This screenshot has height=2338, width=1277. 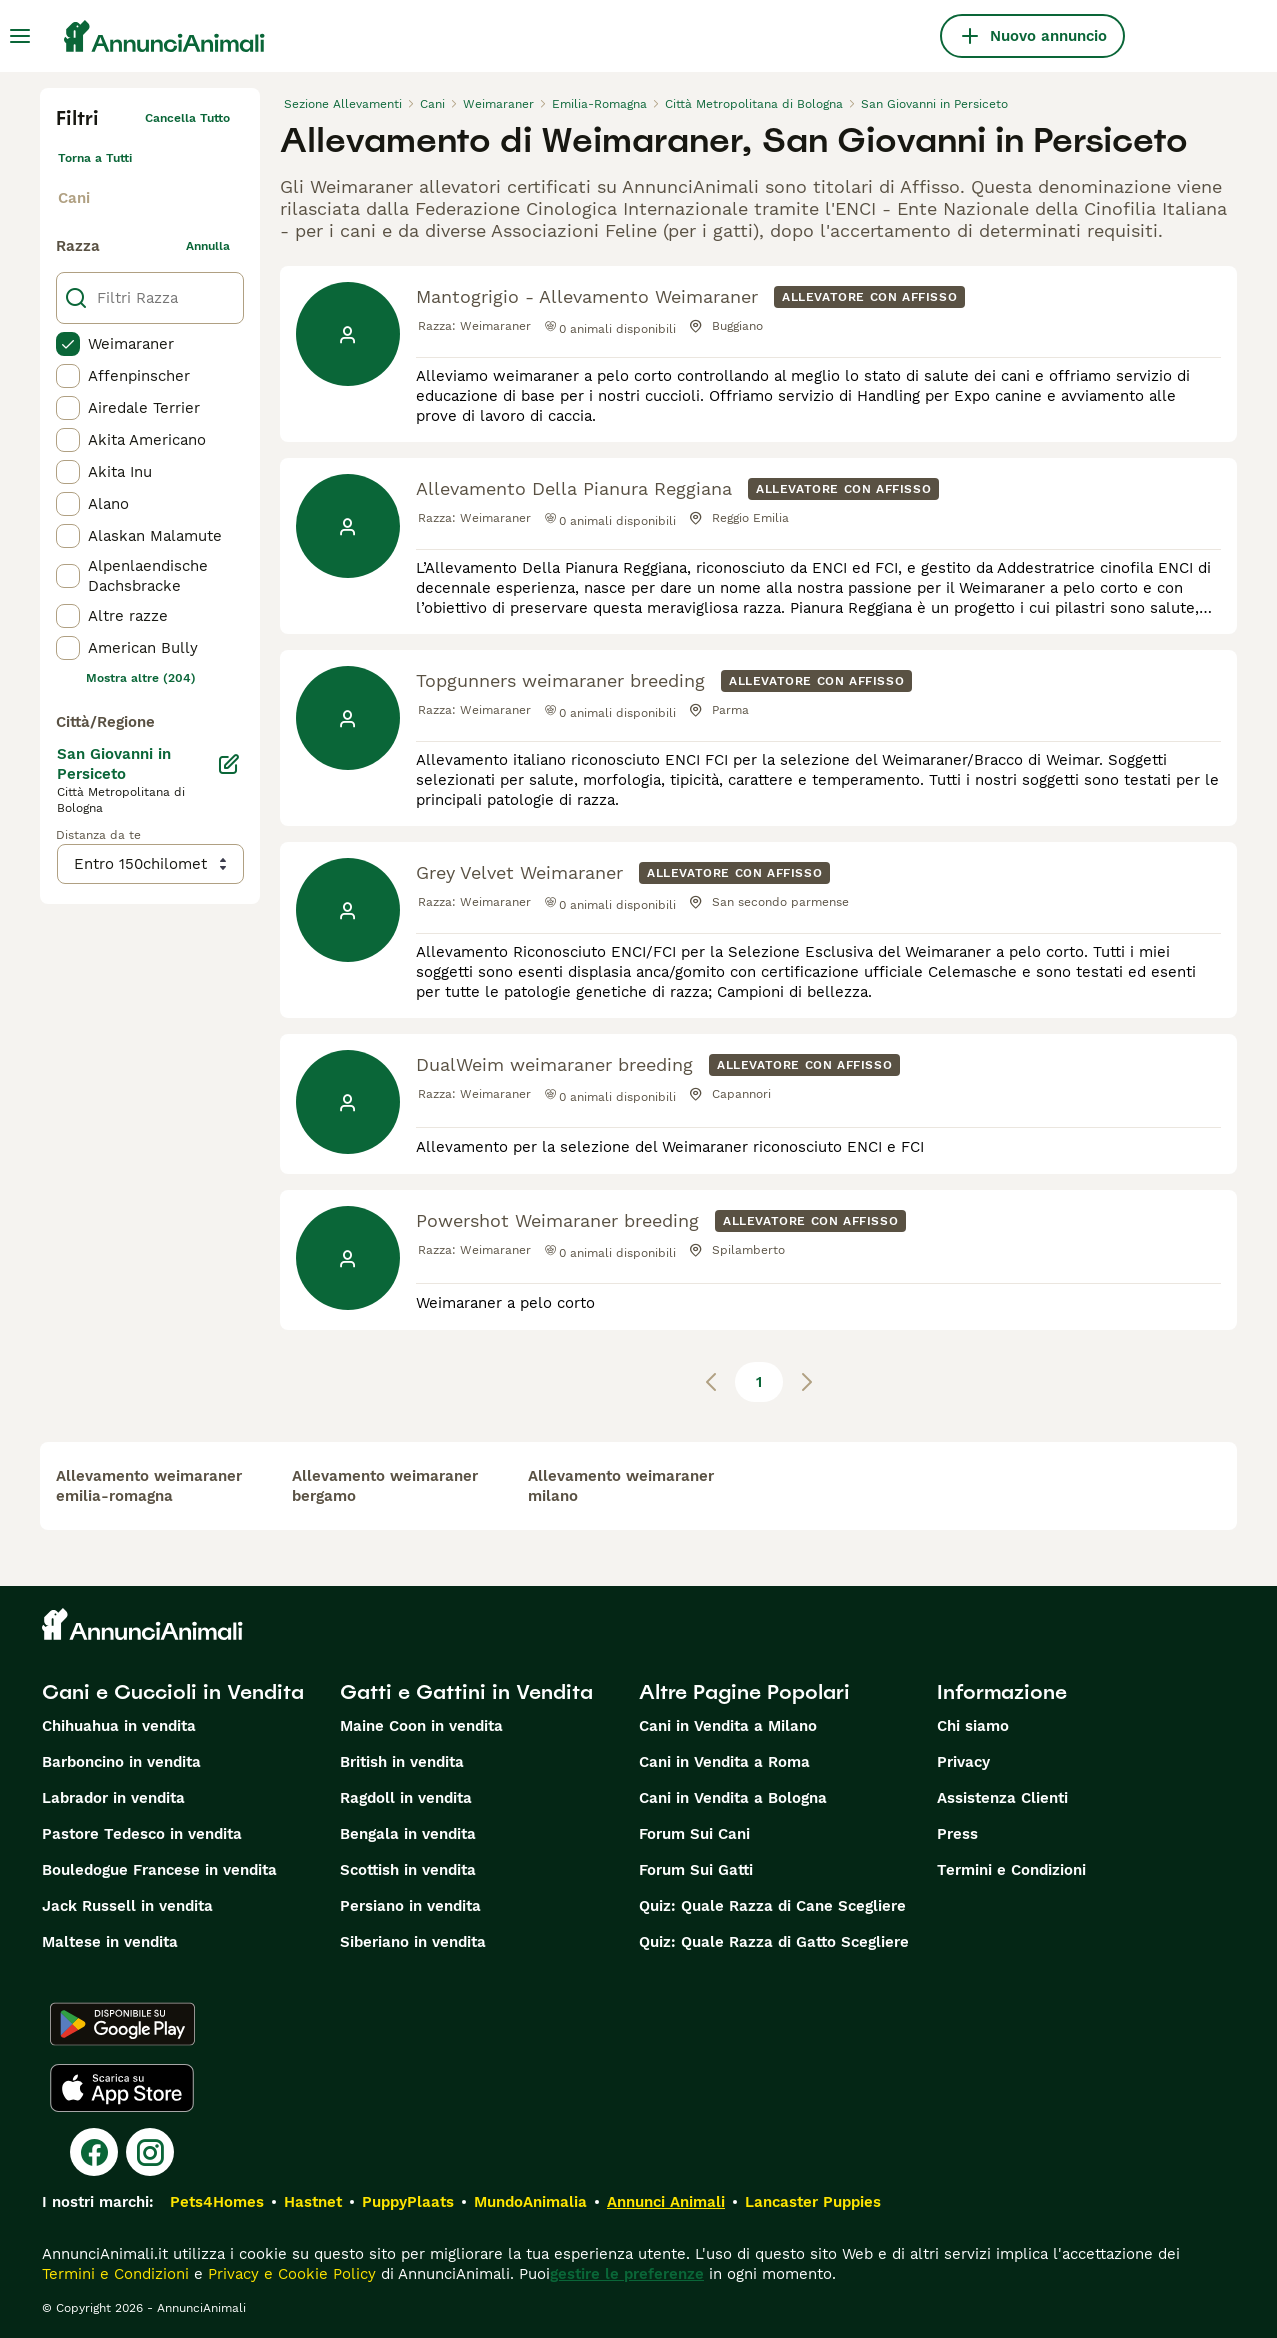 I want to click on Chi siamo, so click(x=973, y=1726).